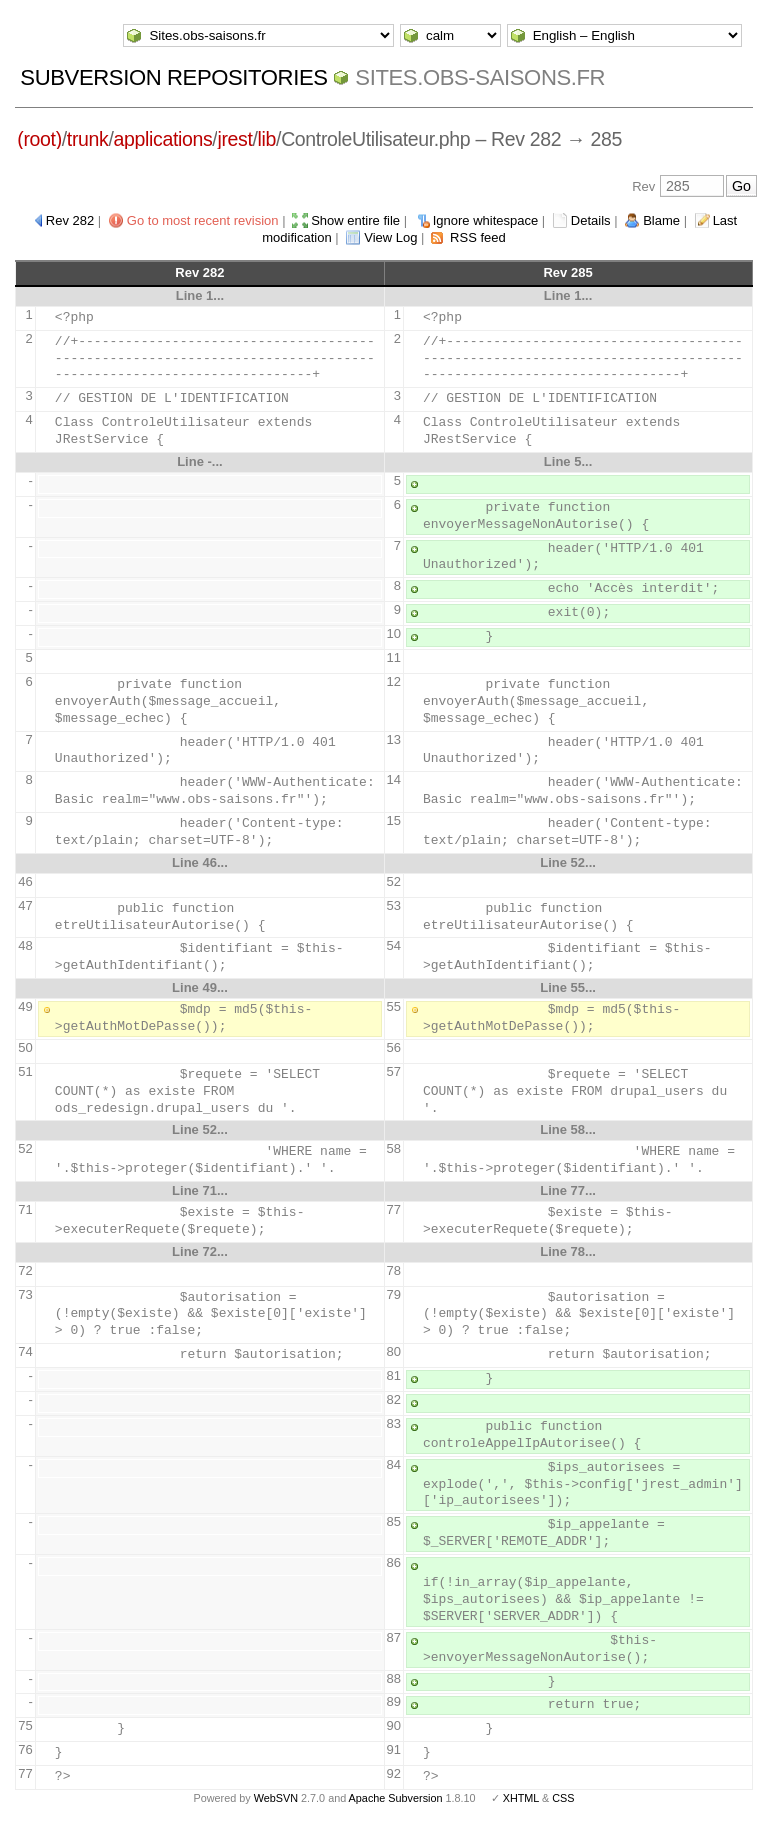 The image size is (768, 1830). I want to click on applications, so click(163, 139).